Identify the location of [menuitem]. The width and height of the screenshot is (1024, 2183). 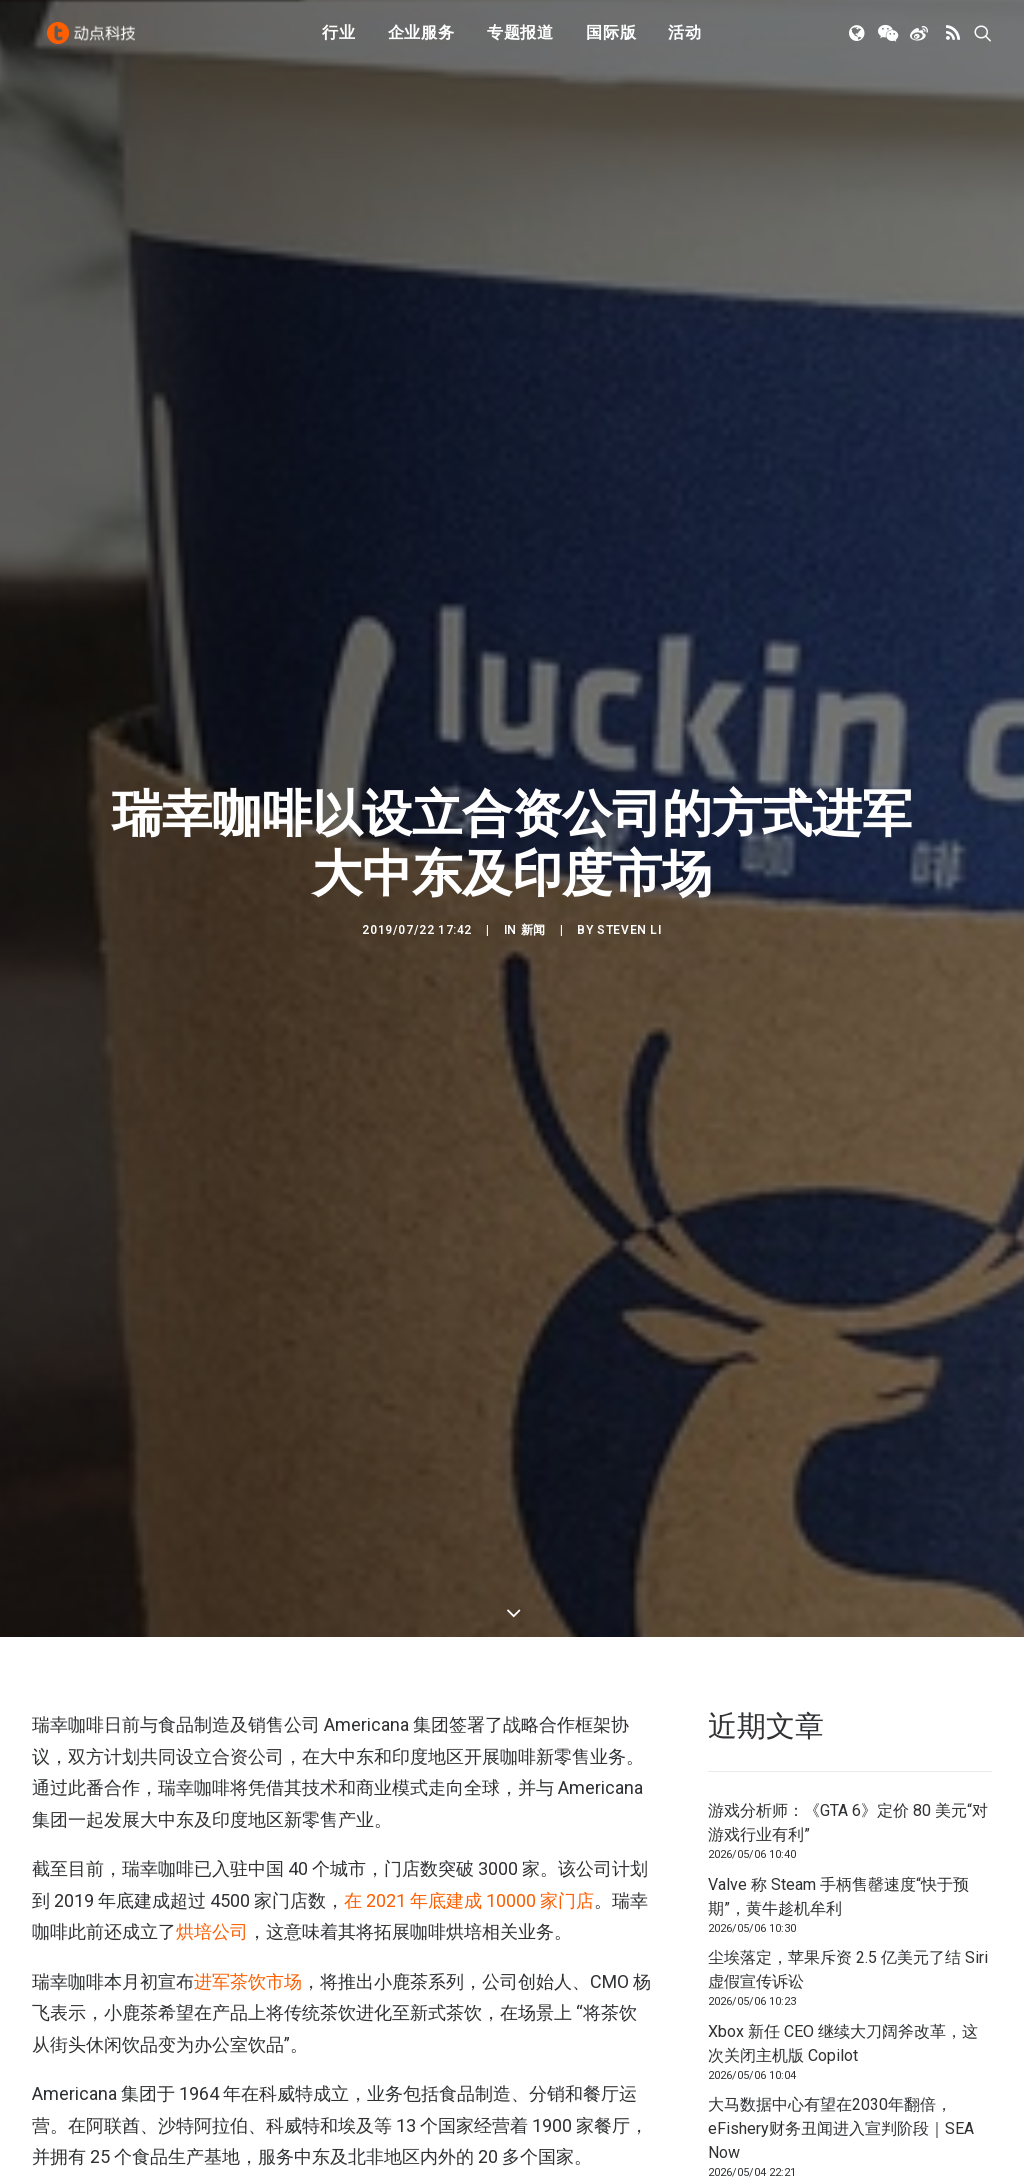
(339, 43).